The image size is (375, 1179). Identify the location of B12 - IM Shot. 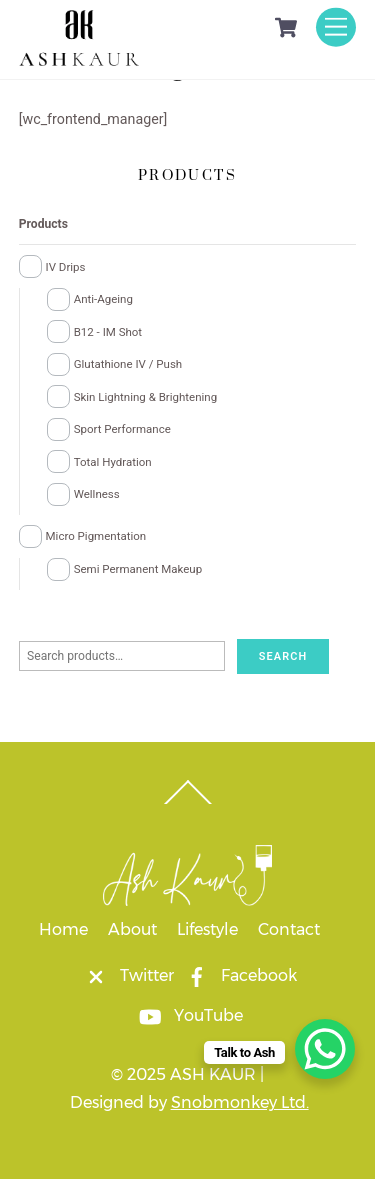
(108, 332).